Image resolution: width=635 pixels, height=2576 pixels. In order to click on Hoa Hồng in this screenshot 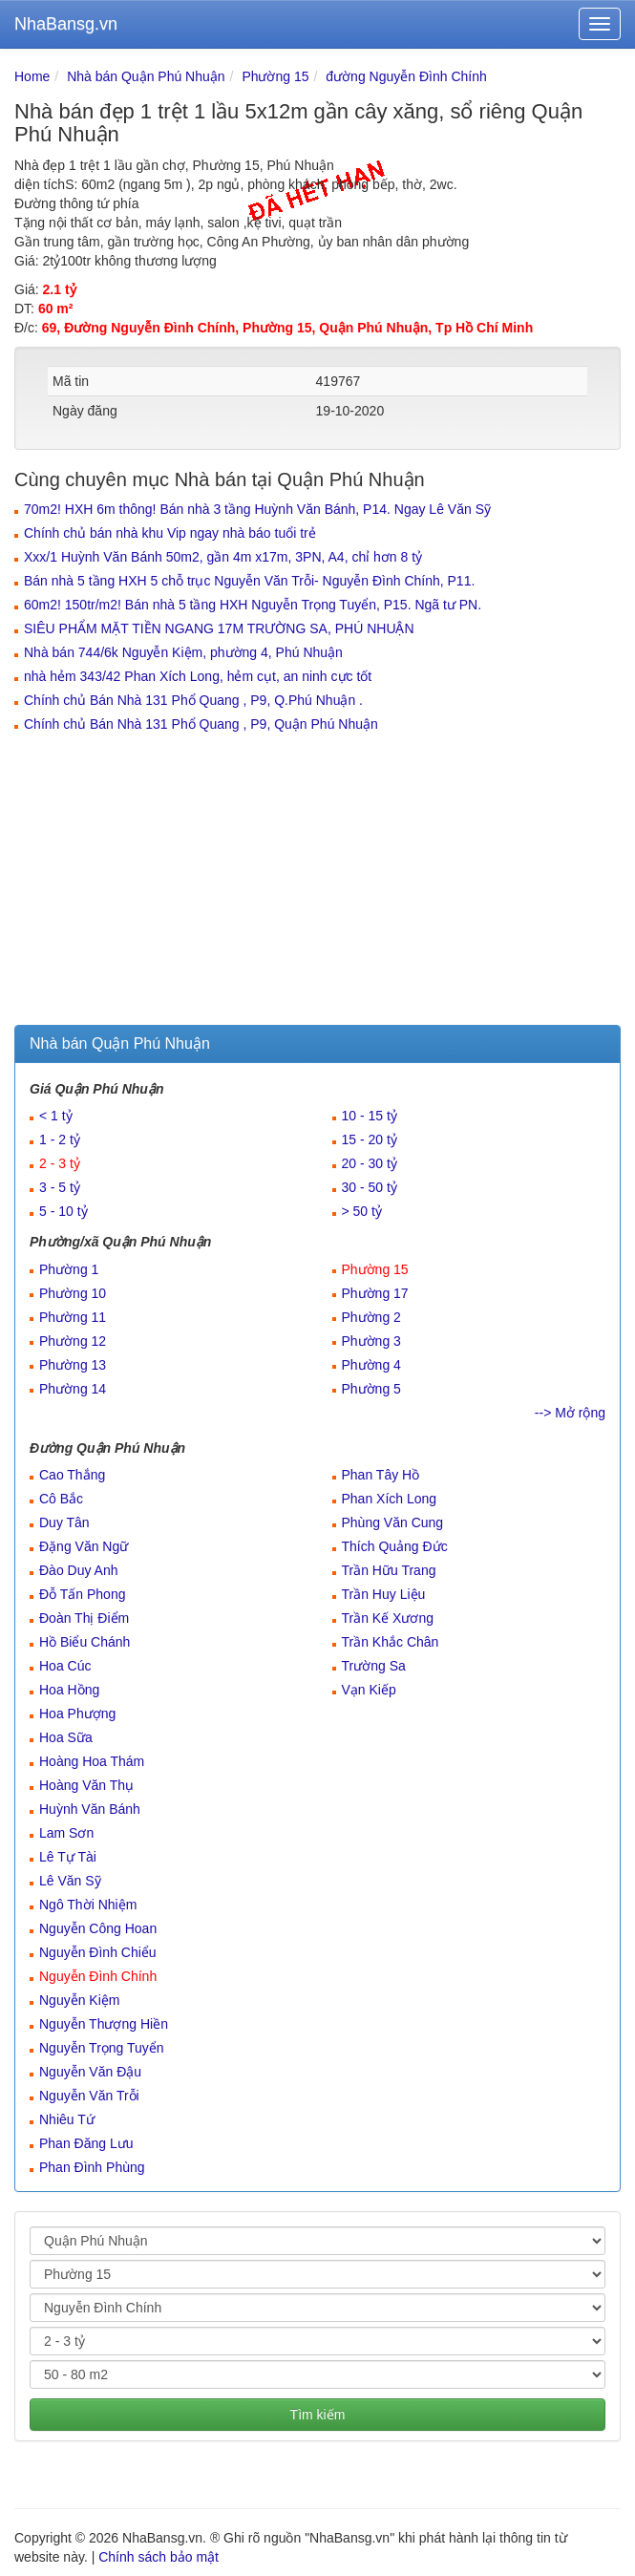, I will do `click(69, 1689)`.